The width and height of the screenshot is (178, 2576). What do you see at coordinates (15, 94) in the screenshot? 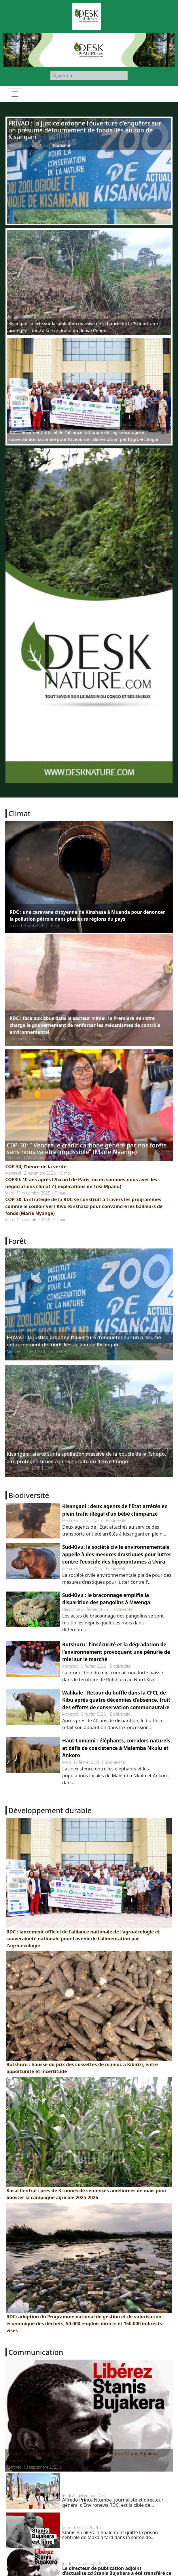
I see `[Toggle navigation]` at bounding box center [15, 94].